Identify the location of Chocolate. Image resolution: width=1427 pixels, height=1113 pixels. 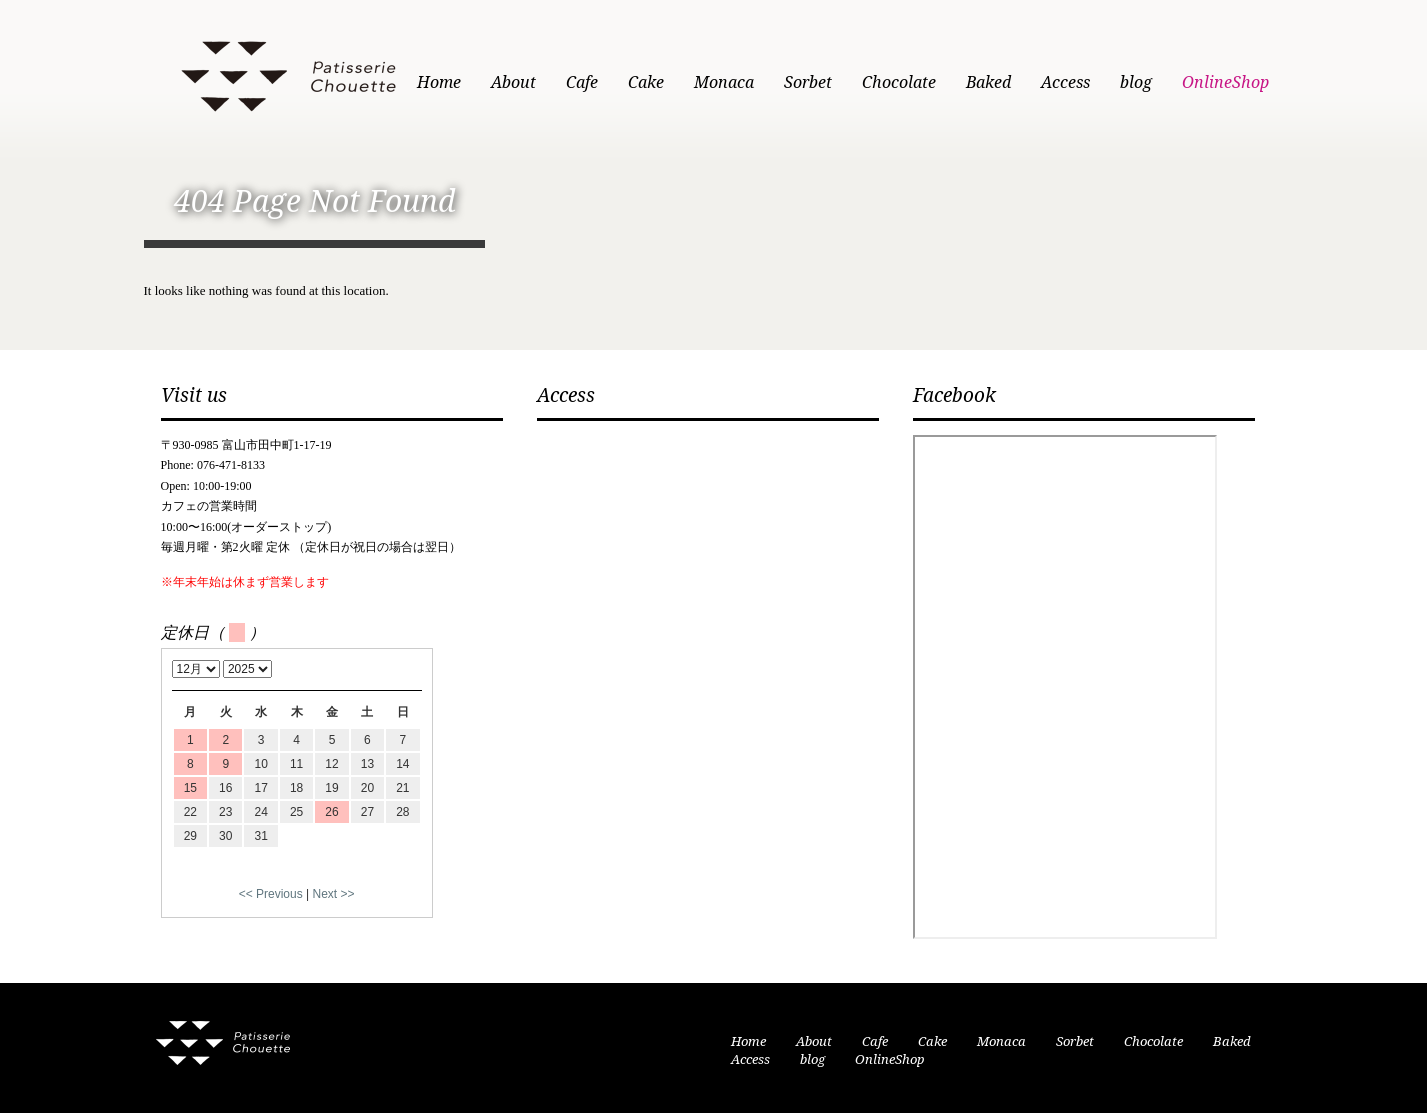
(899, 82).